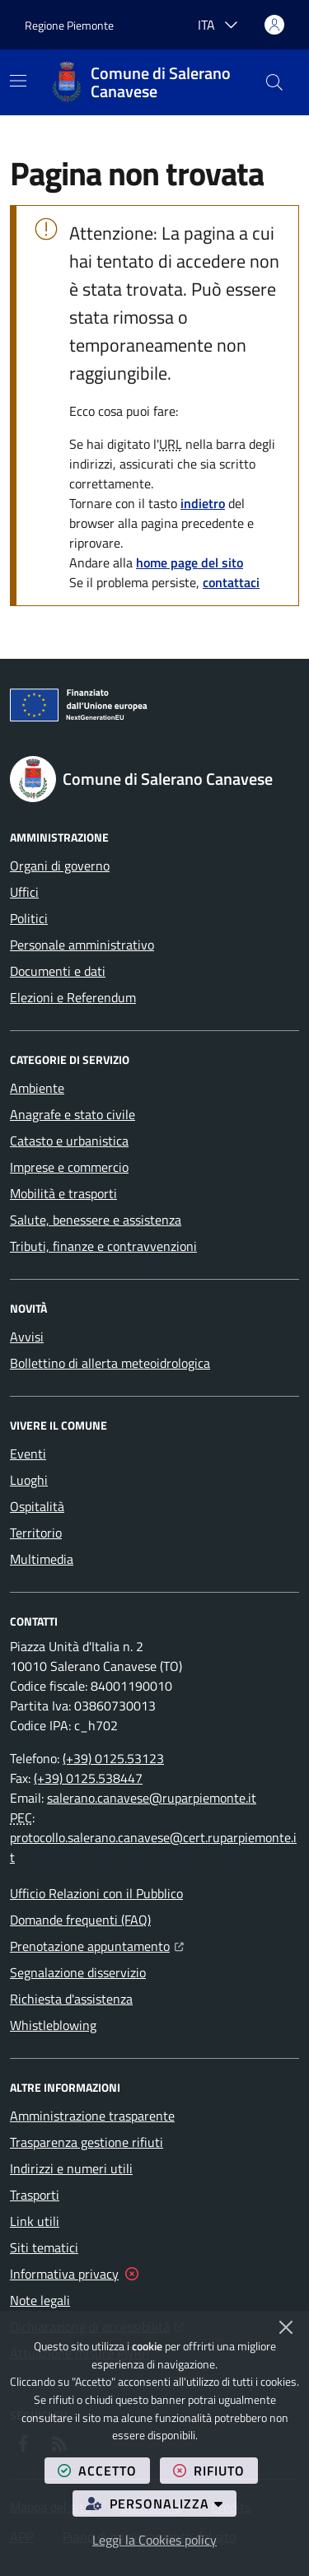 The image size is (309, 2576). What do you see at coordinates (231, 582) in the screenshot?
I see `contattaci` at bounding box center [231, 582].